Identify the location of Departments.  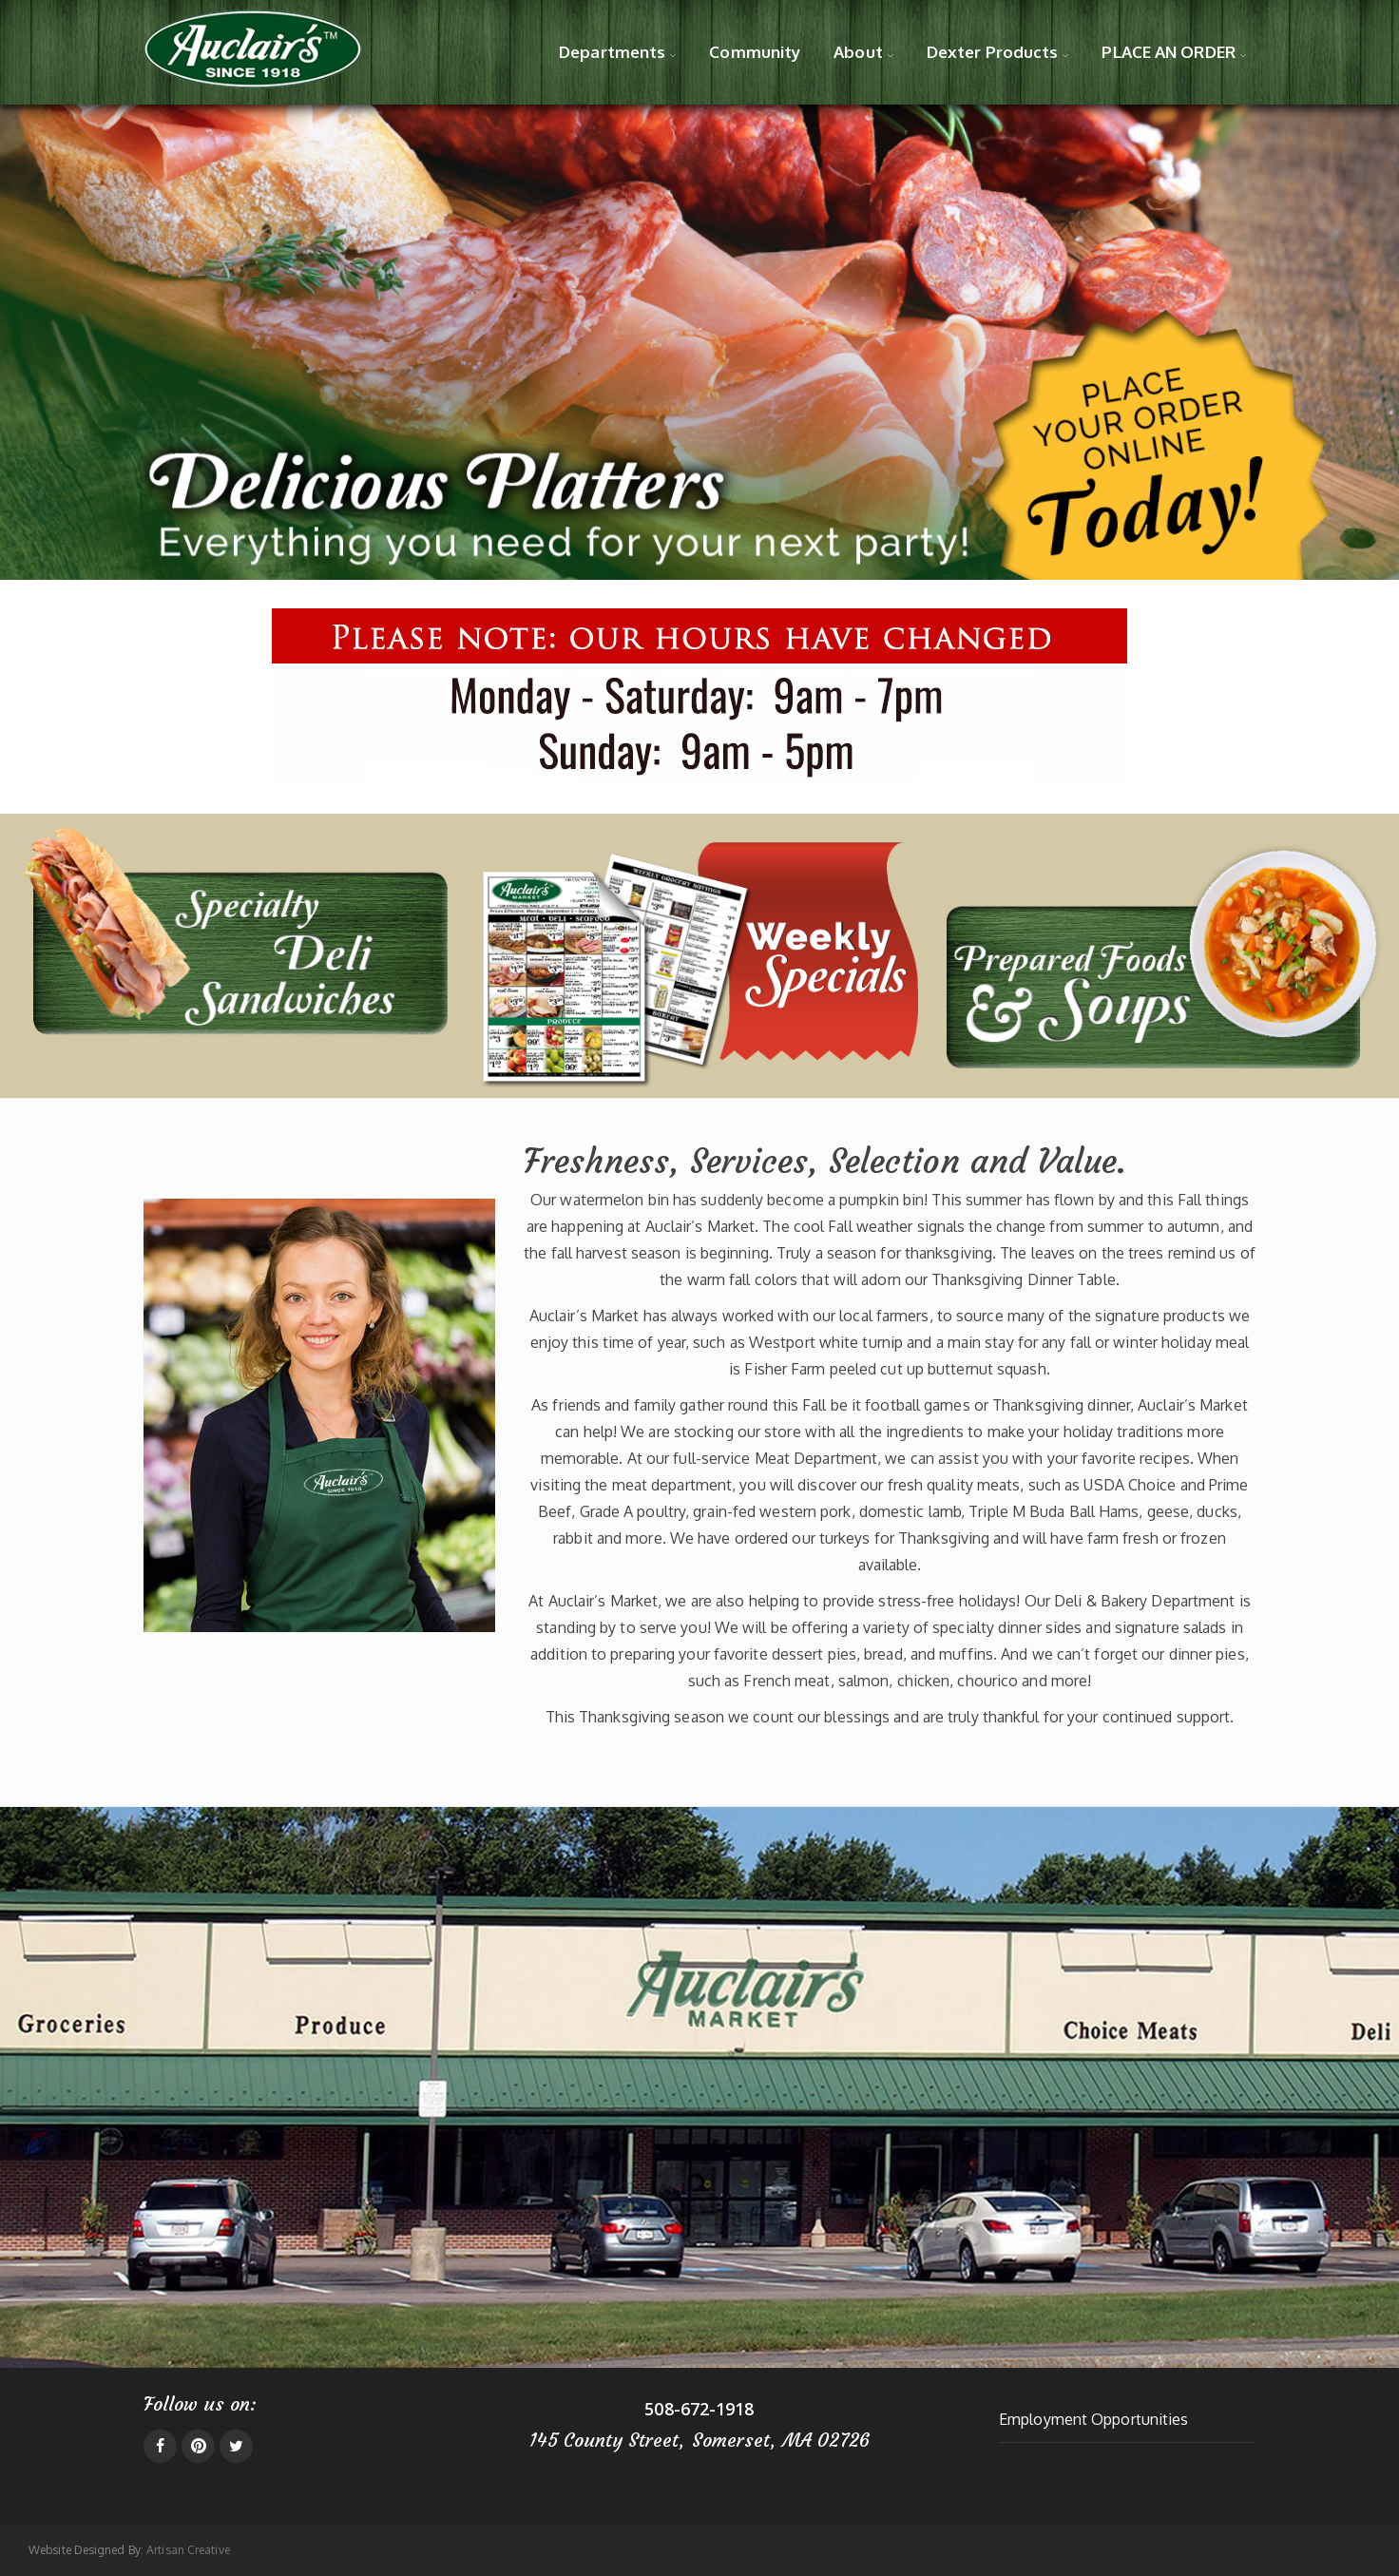
(612, 52).